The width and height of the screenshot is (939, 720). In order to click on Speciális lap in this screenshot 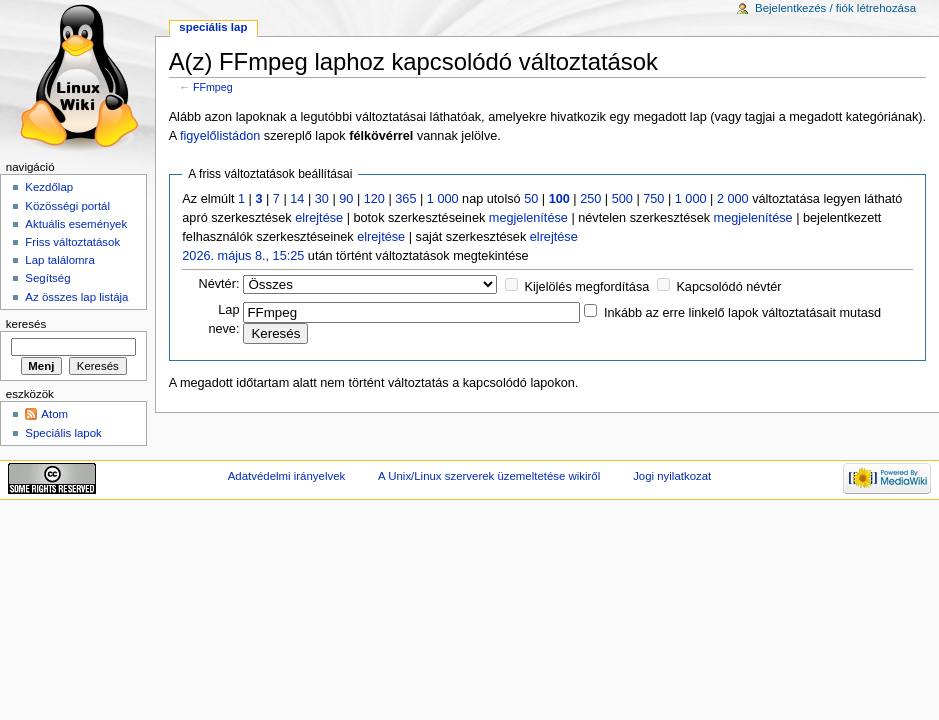, I will do `click(213, 27)`.